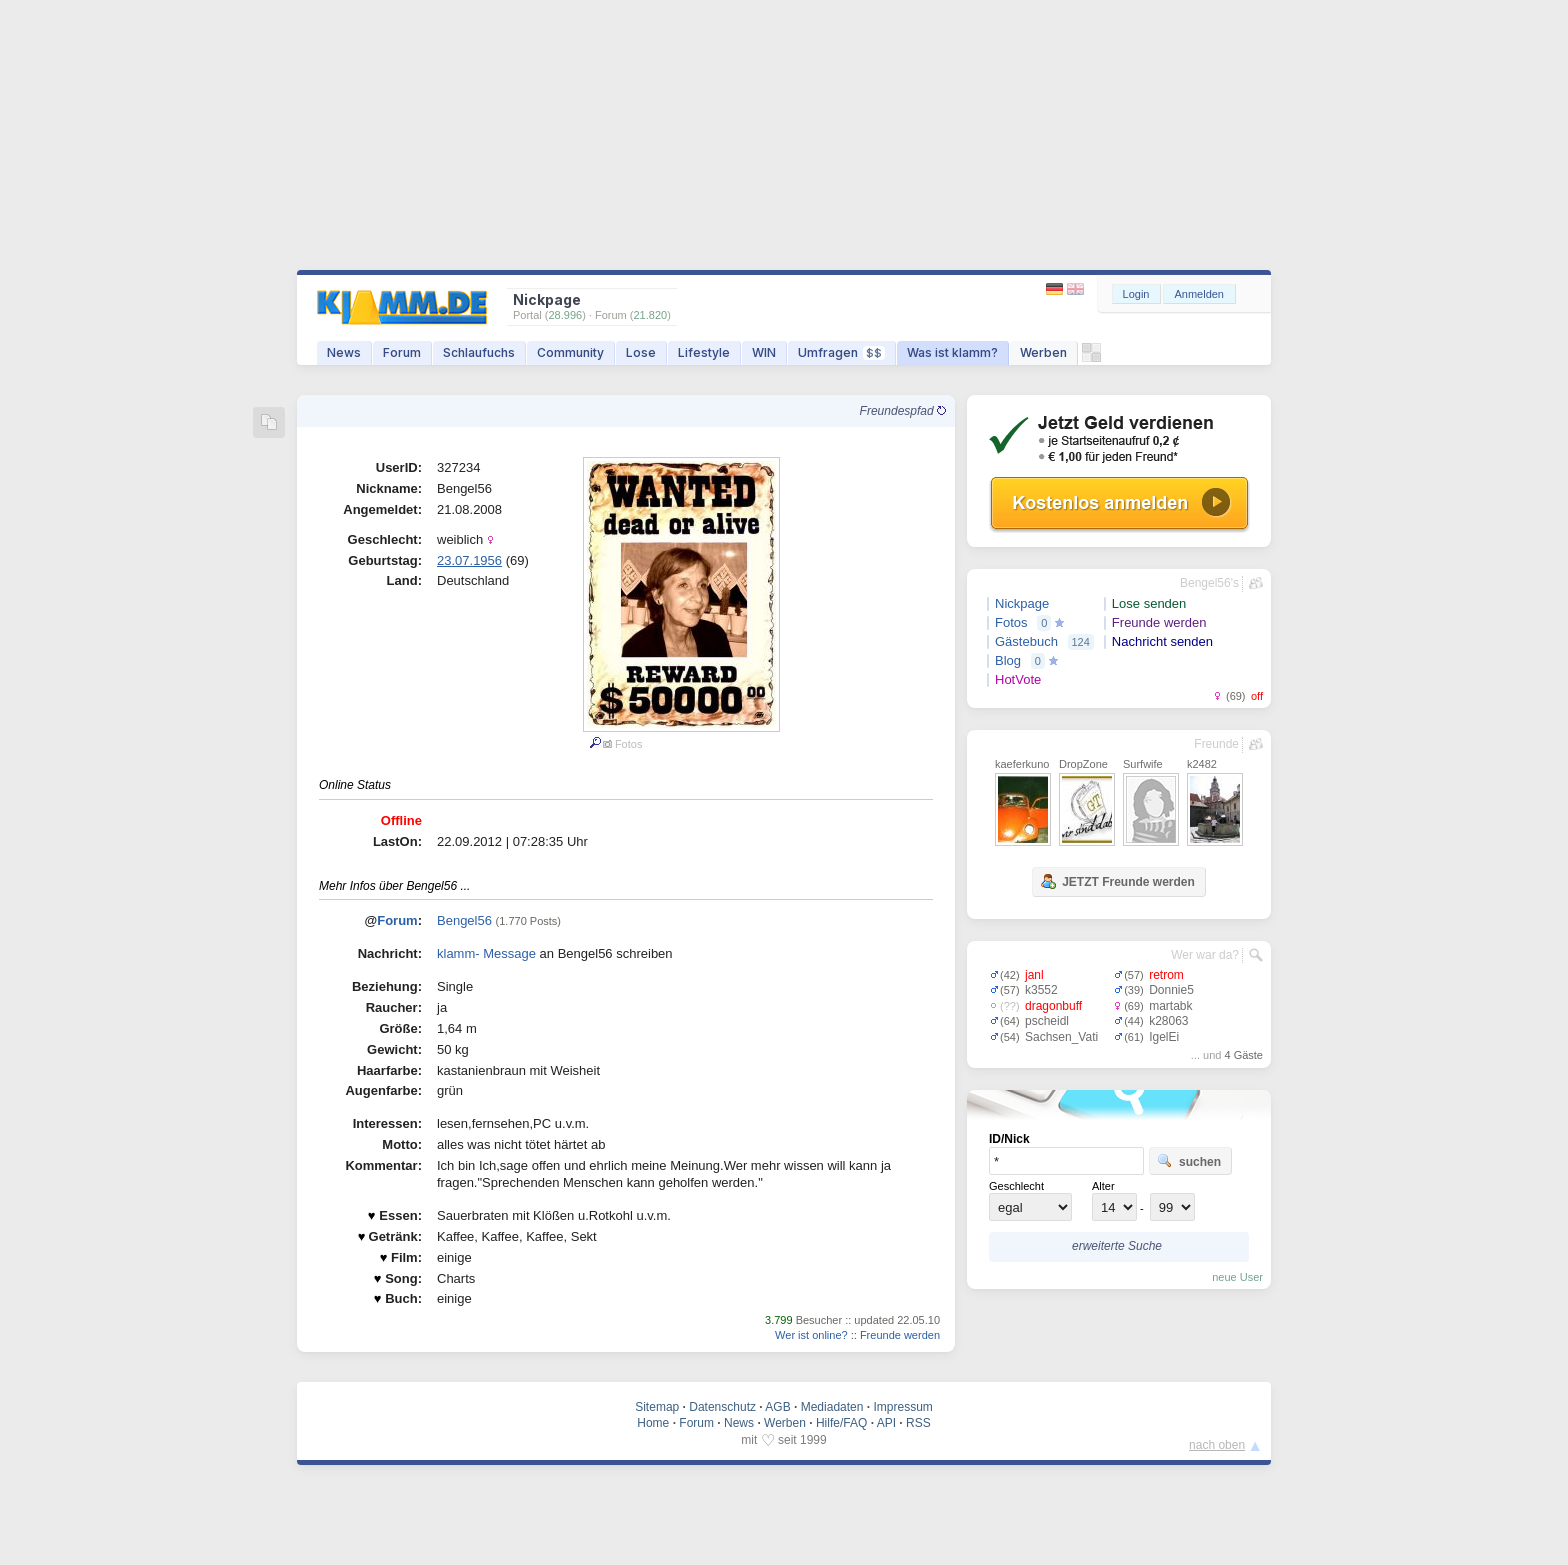  I want to click on Datenschutz, so click(722, 1407).